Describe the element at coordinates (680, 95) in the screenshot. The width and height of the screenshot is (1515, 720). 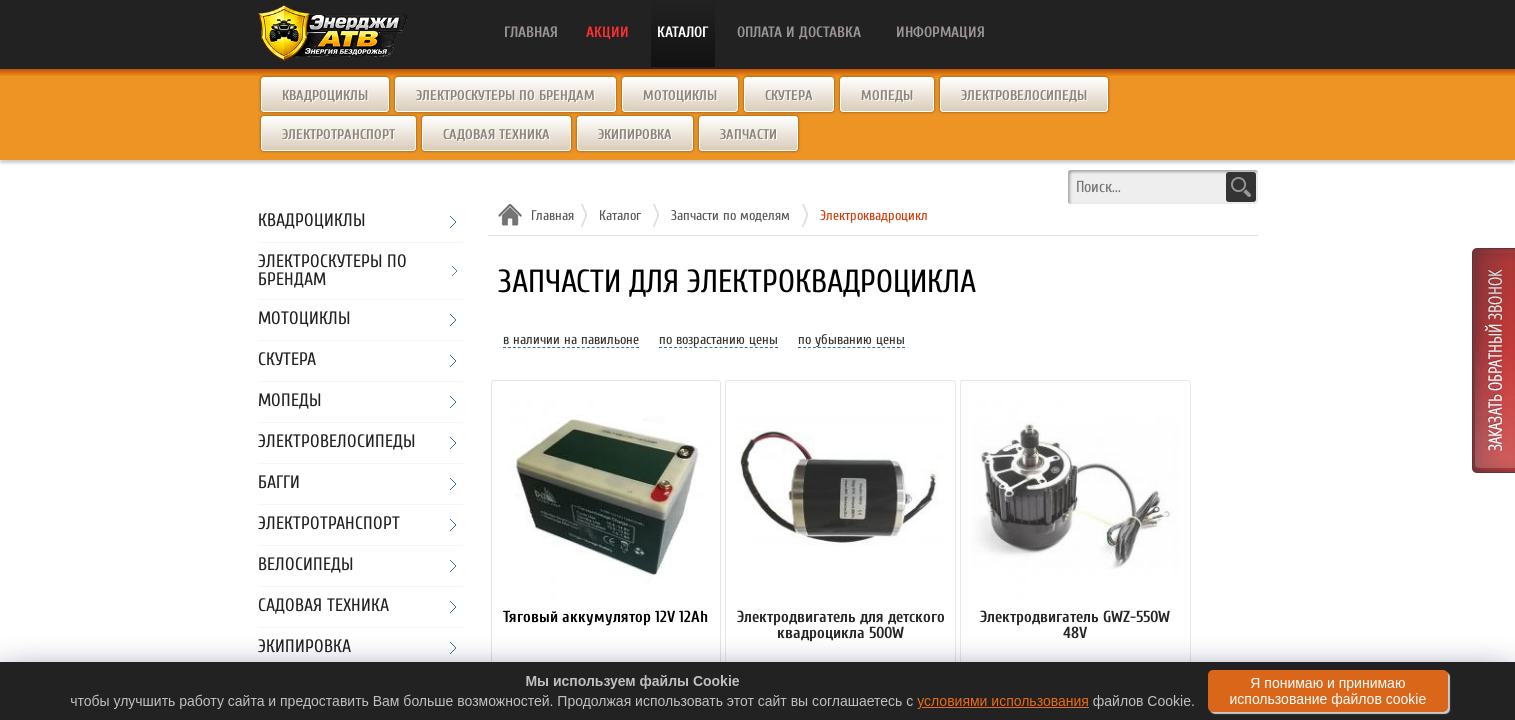
I see `Мотоциклы` at that location.